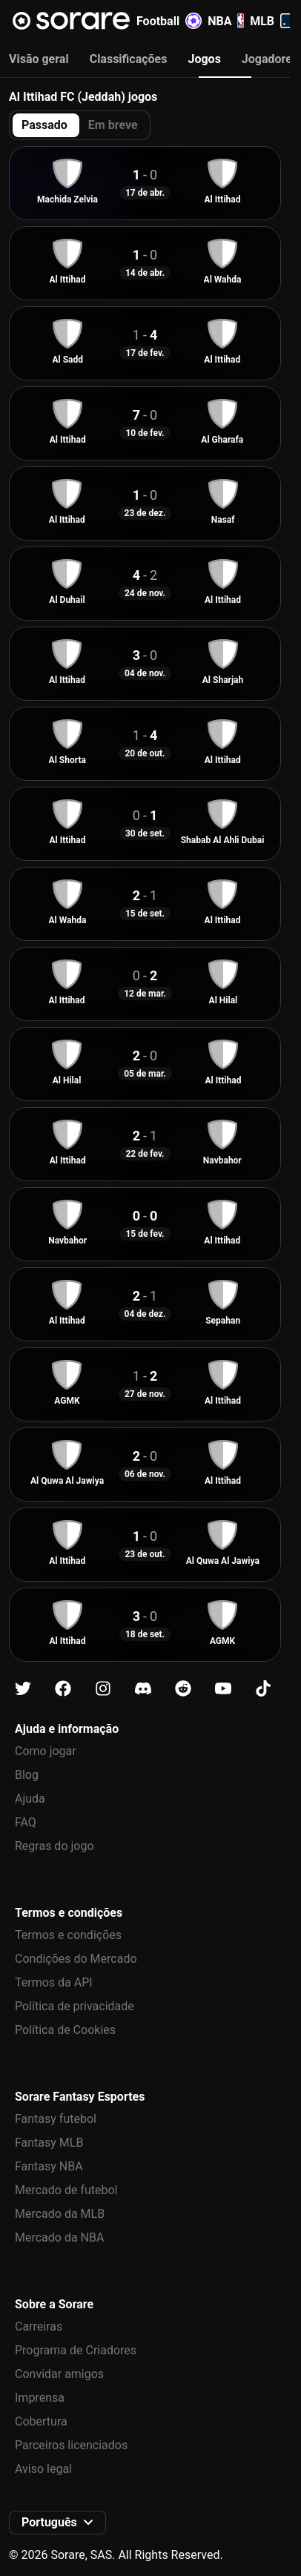 This screenshot has height=2576, width=301. I want to click on Classificações [tab], so click(129, 59).